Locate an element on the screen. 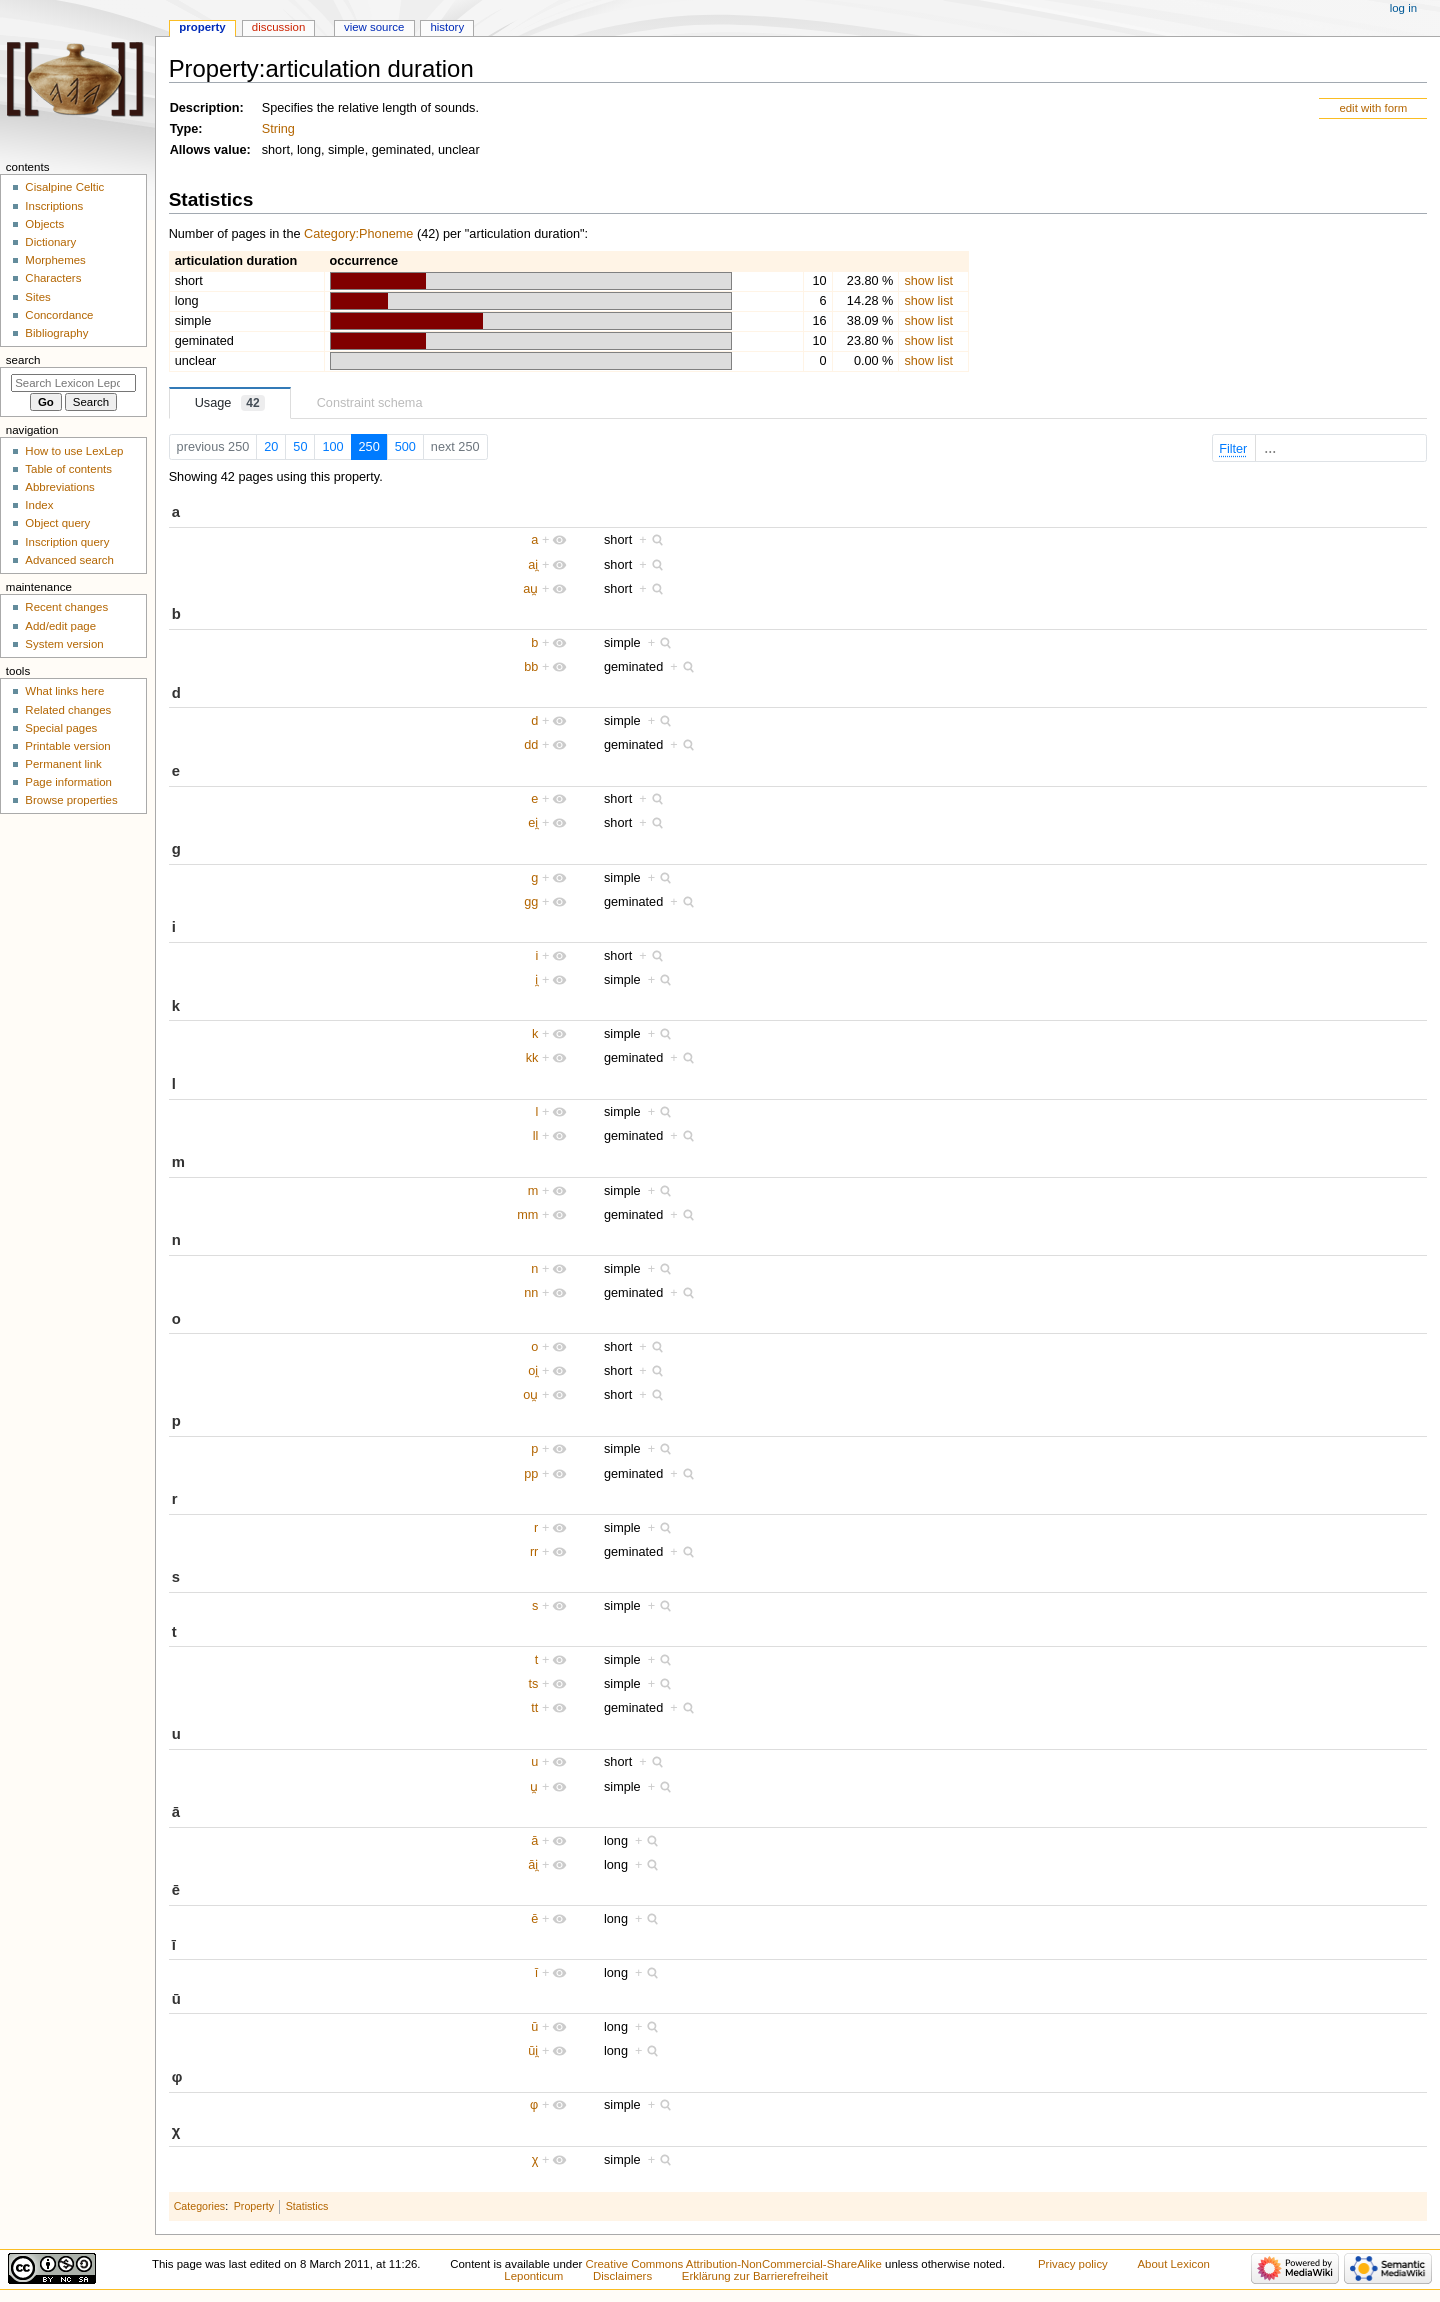  String is located at coordinates (278, 129).